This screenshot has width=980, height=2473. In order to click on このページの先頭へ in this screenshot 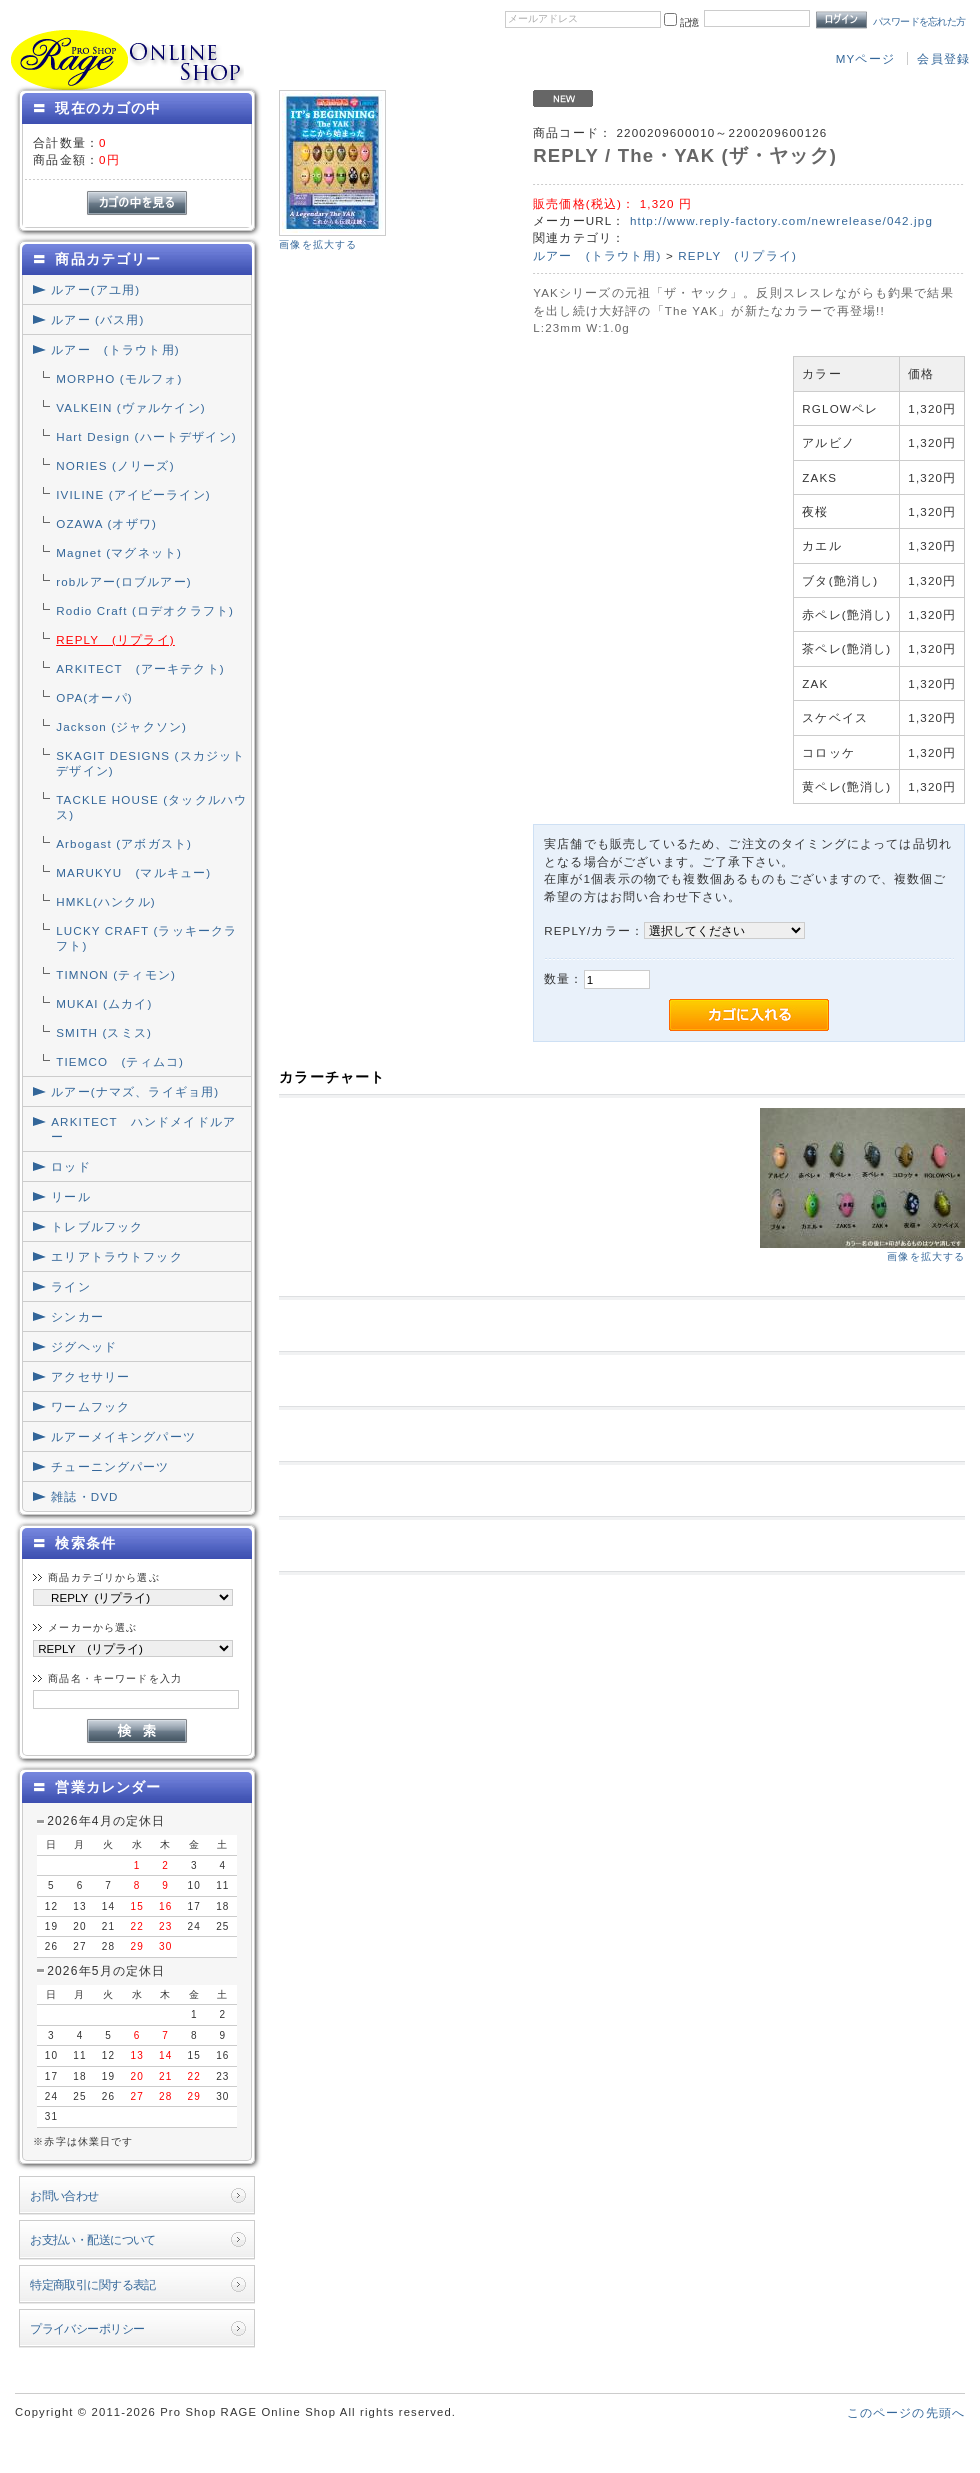, I will do `click(906, 2412)`.